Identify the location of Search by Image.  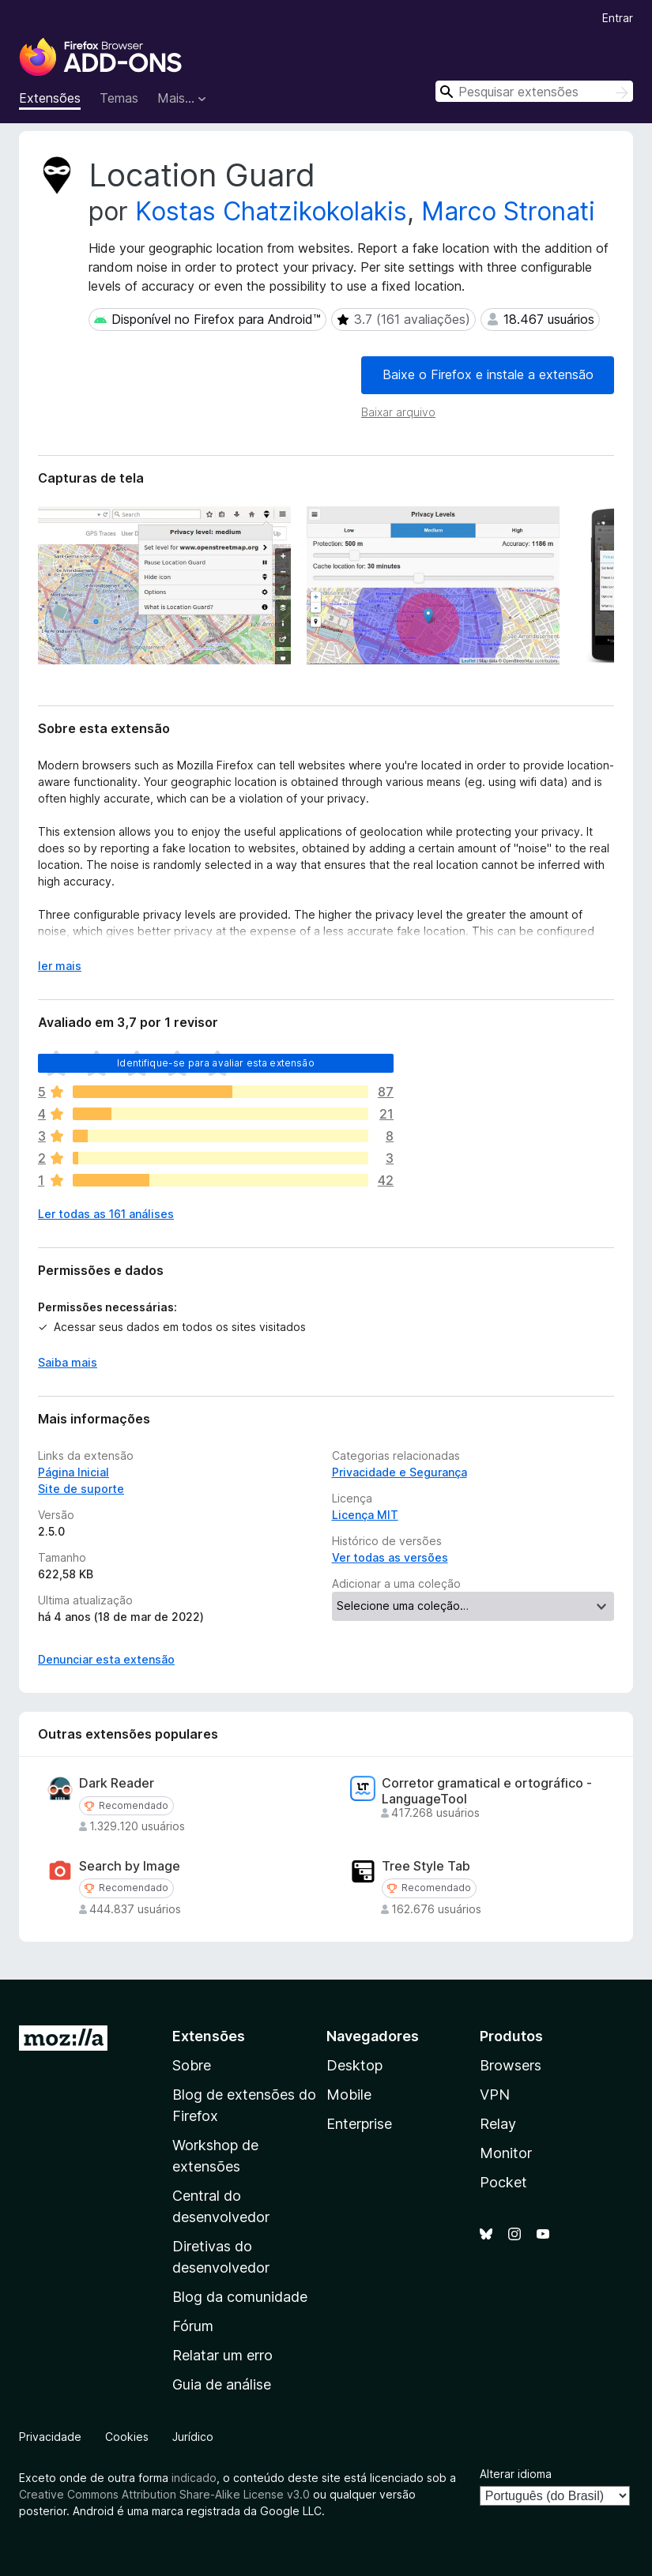
(129, 1866).